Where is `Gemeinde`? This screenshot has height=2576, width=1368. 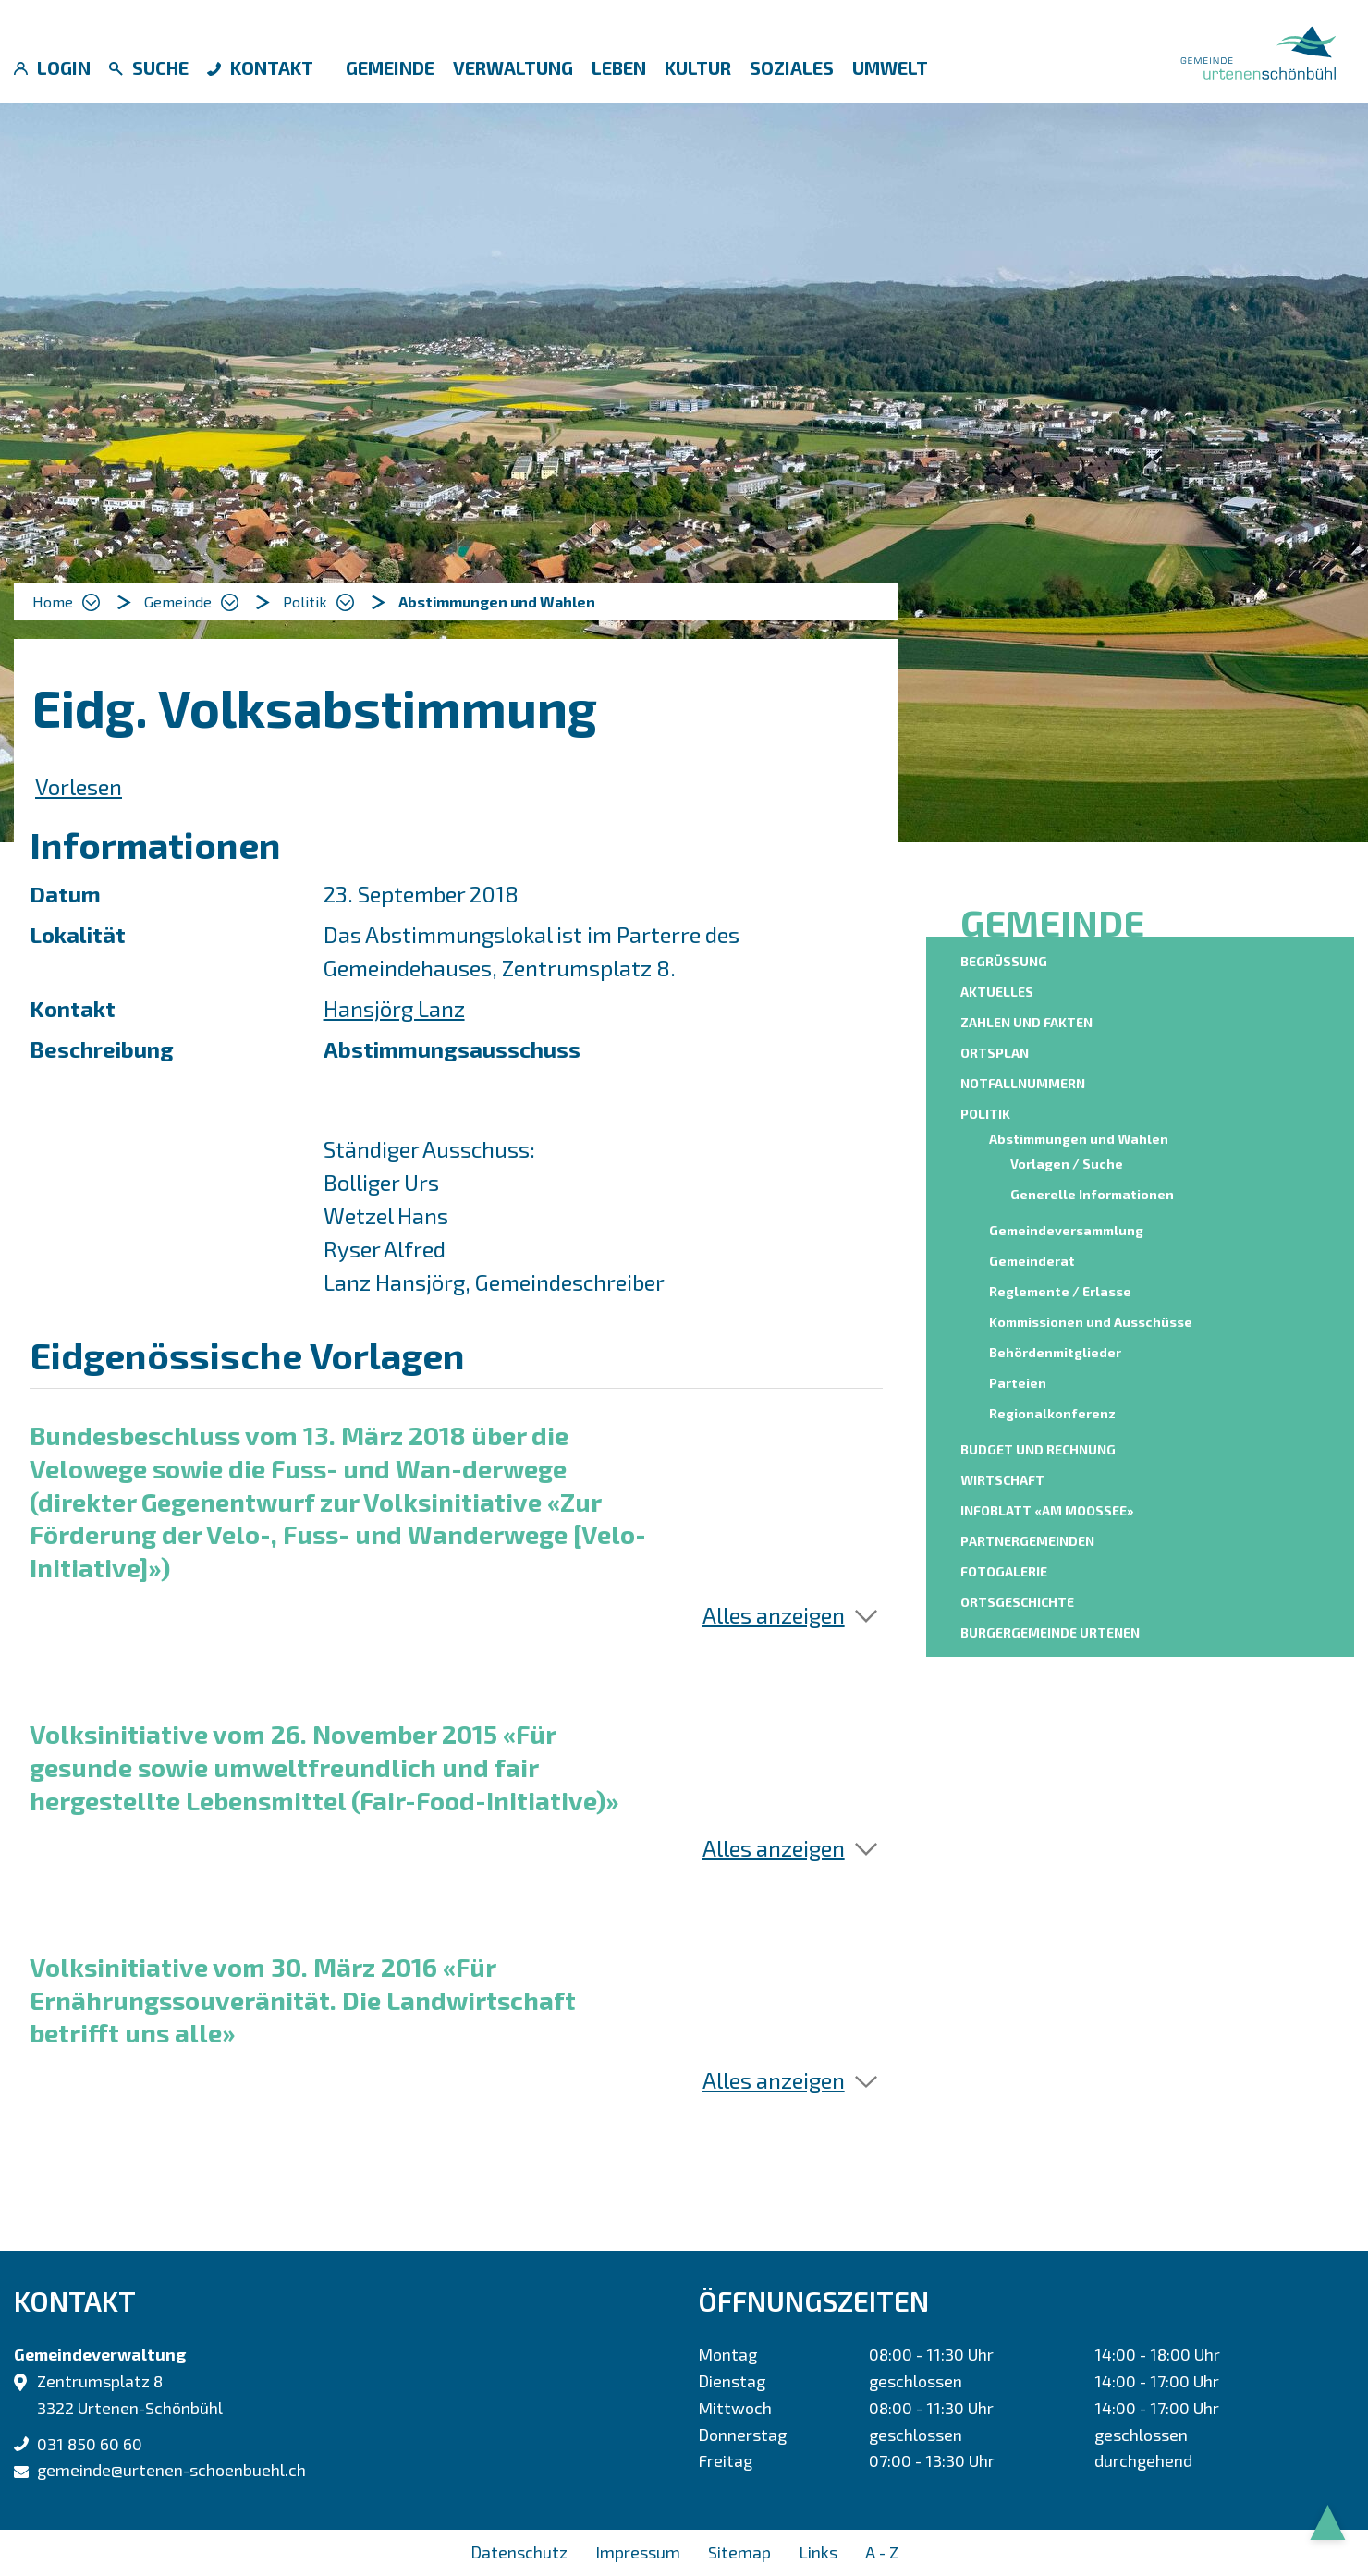
Gemeinde is located at coordinates (390, 67).